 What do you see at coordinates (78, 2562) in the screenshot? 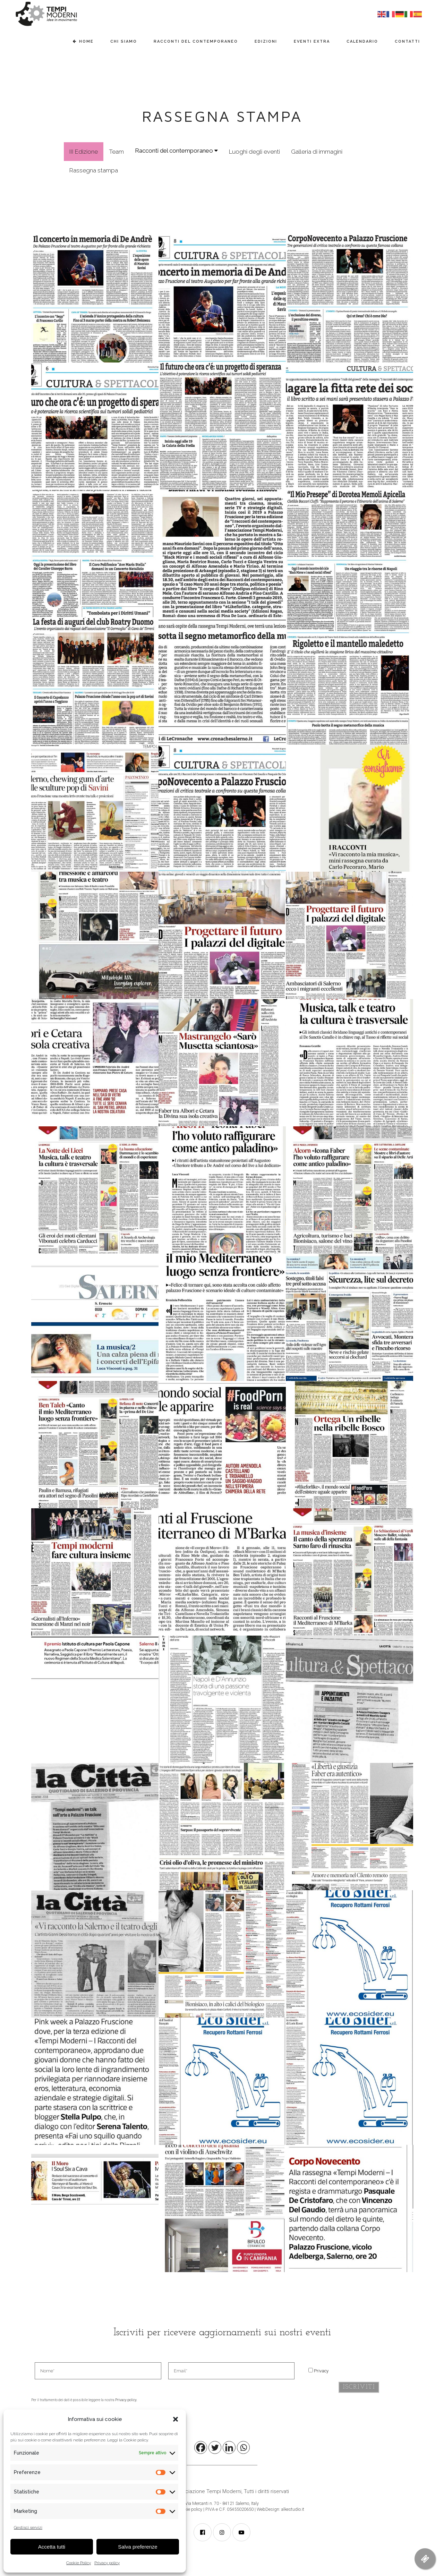
I see `Cookie Policy` at bounding box center [78, 2562].